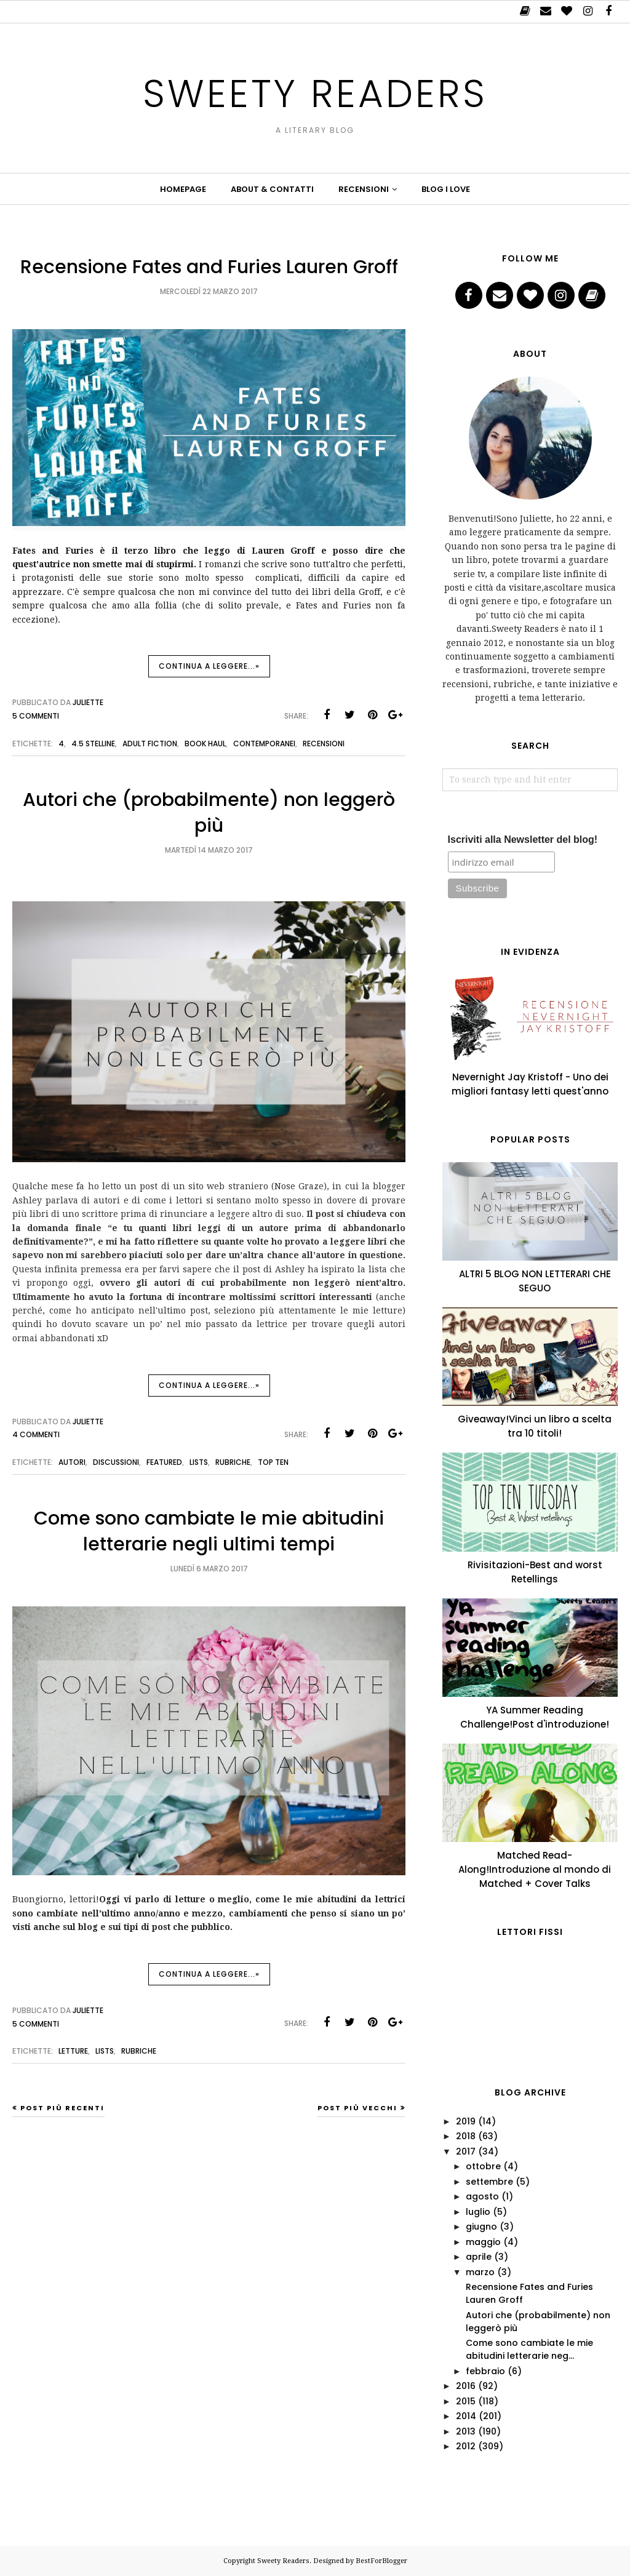 The image size is (630, 2576). I want to click on top ten, so click(273, 1462).